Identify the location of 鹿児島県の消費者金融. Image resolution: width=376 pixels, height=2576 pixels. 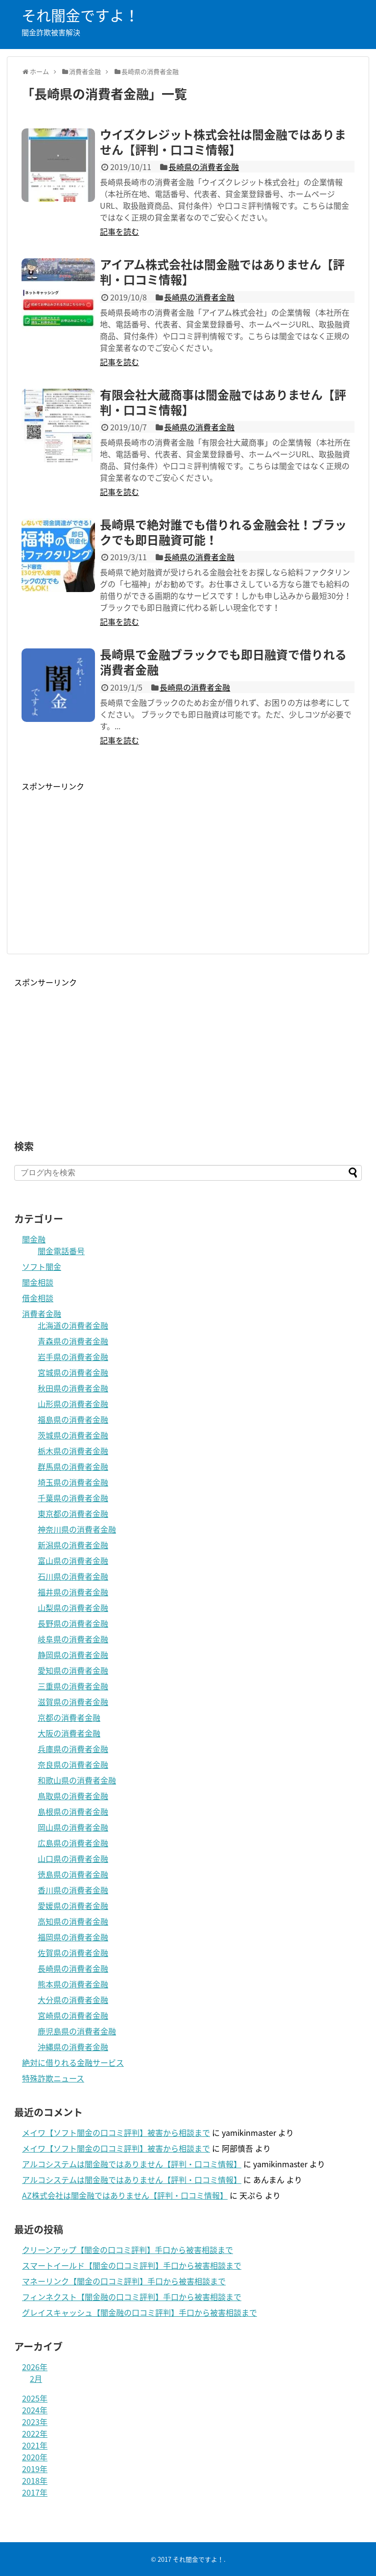
(77, 2031).